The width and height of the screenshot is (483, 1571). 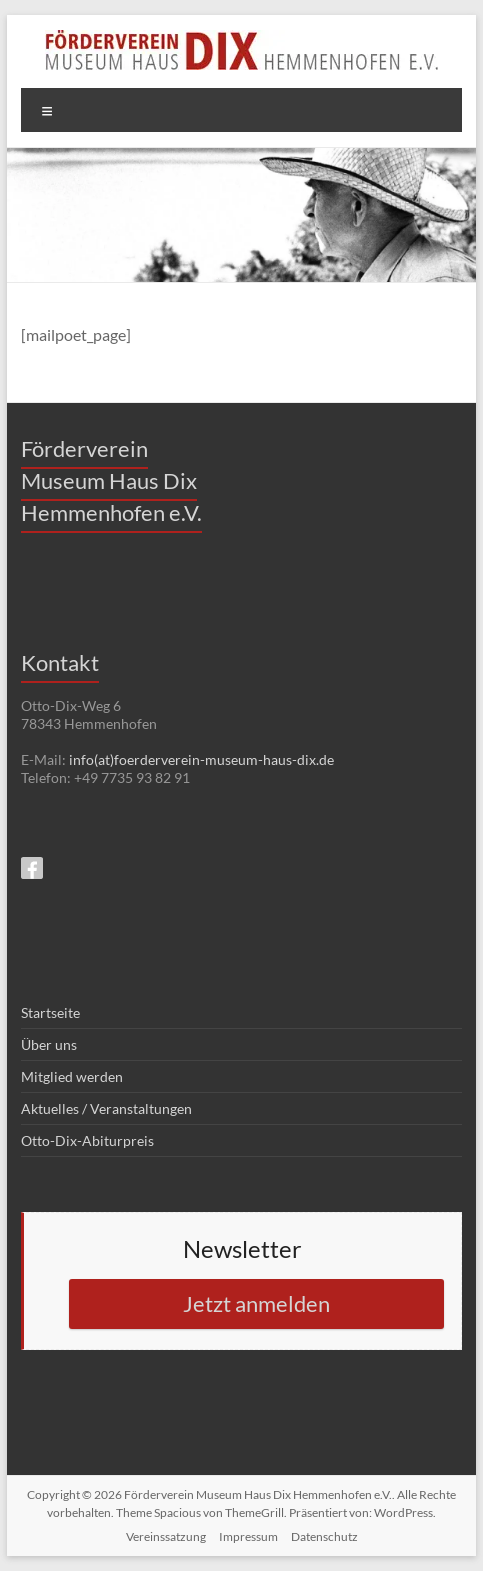 What do you see at coordinates (324, 1536) in the screenshot?
I see `Datenschutz` at bounding box center [324, 1536].